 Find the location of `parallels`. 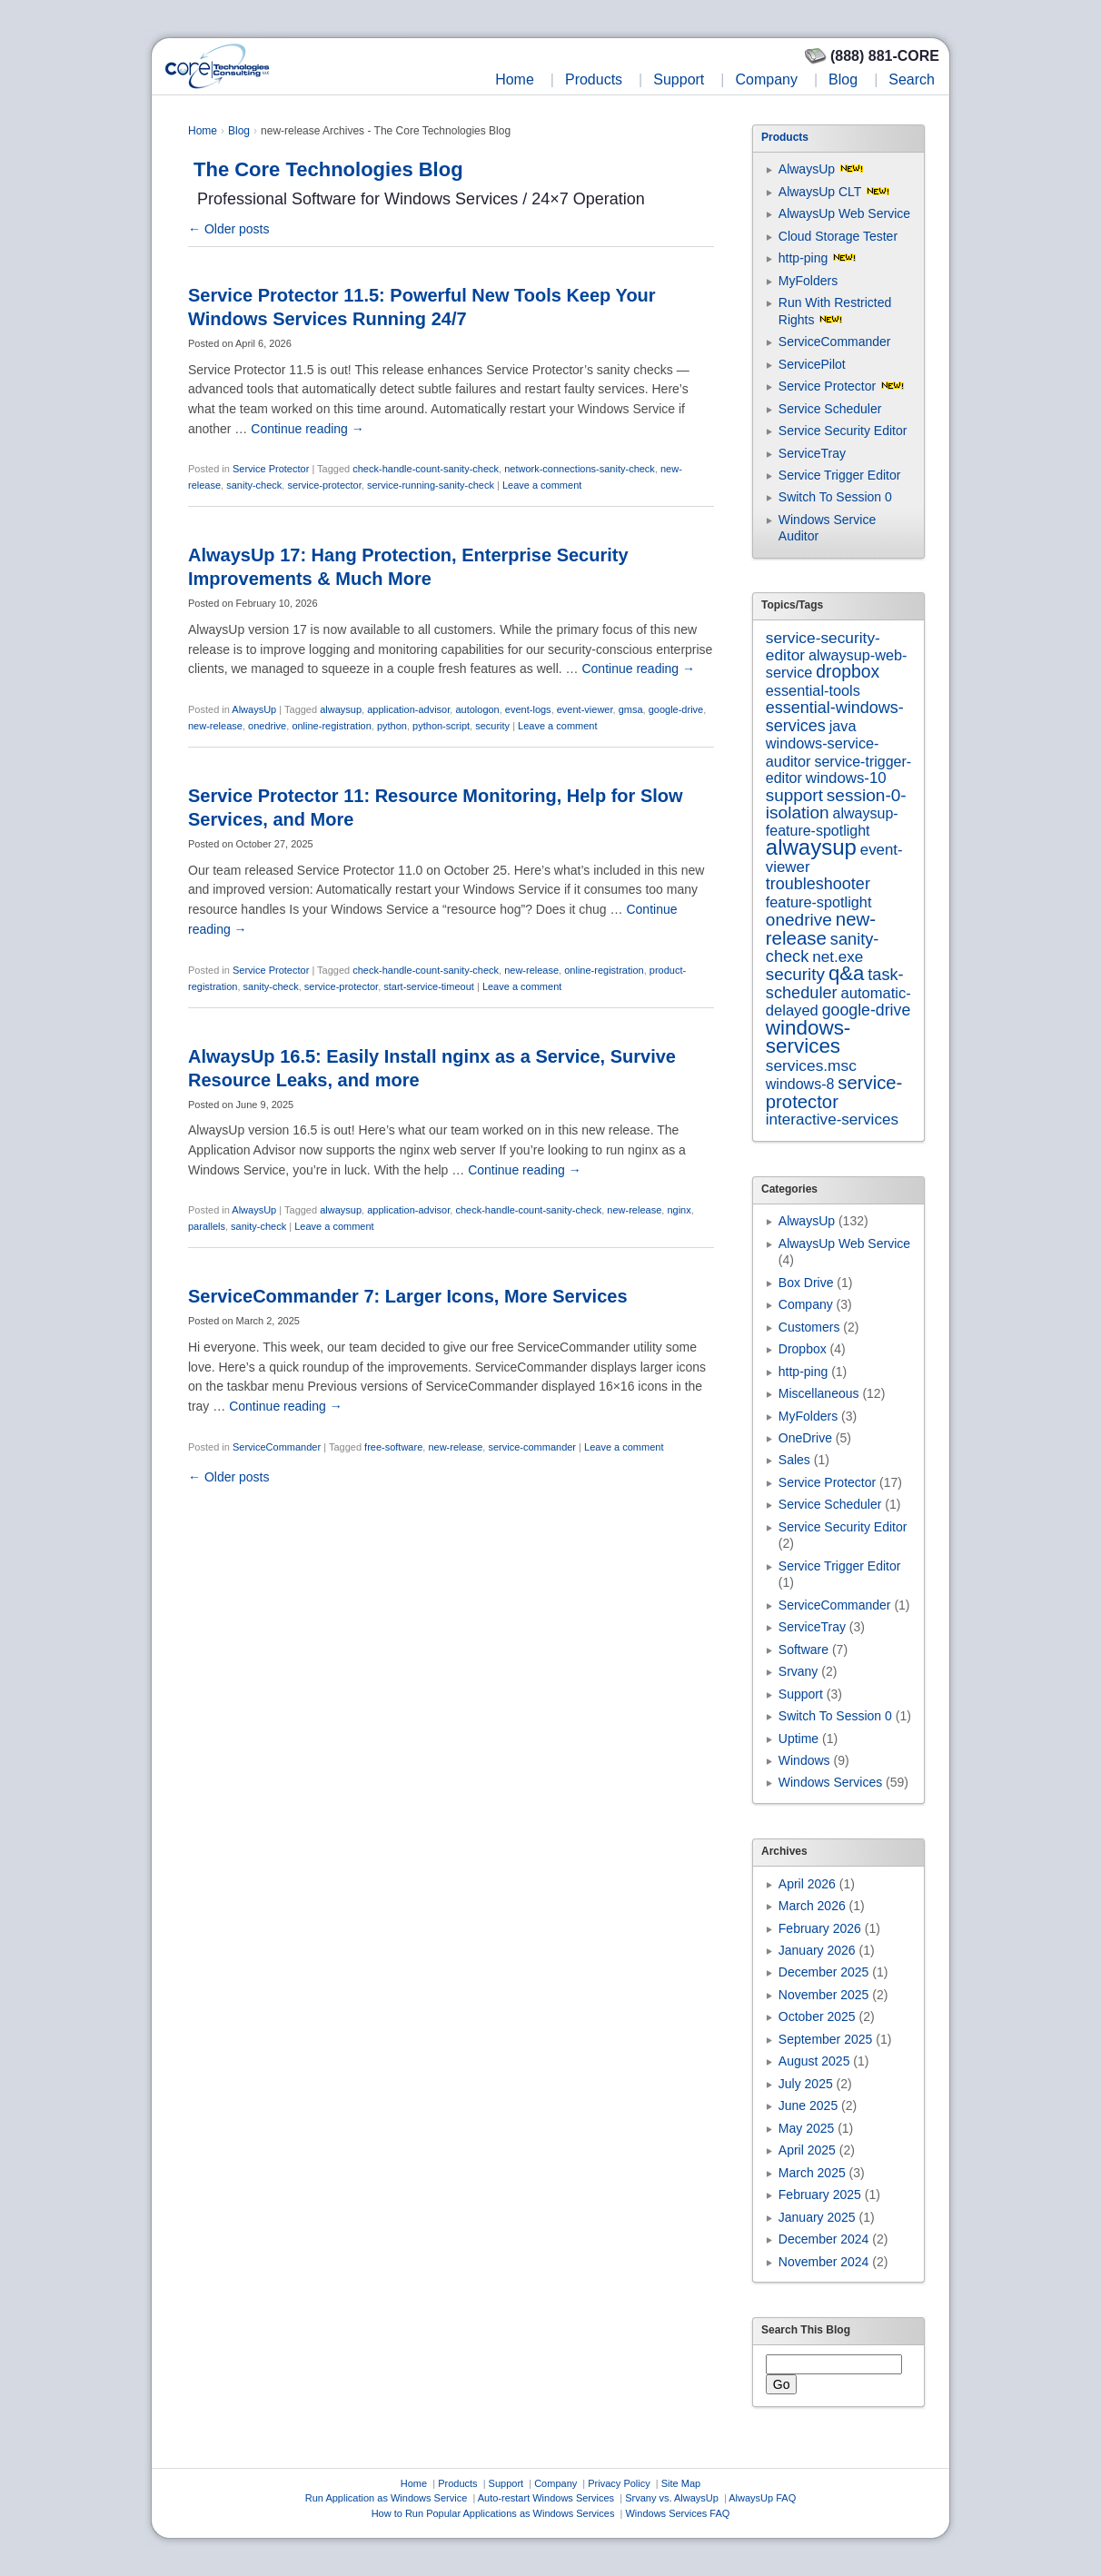

parallels is located at coordinates (206, 1226).